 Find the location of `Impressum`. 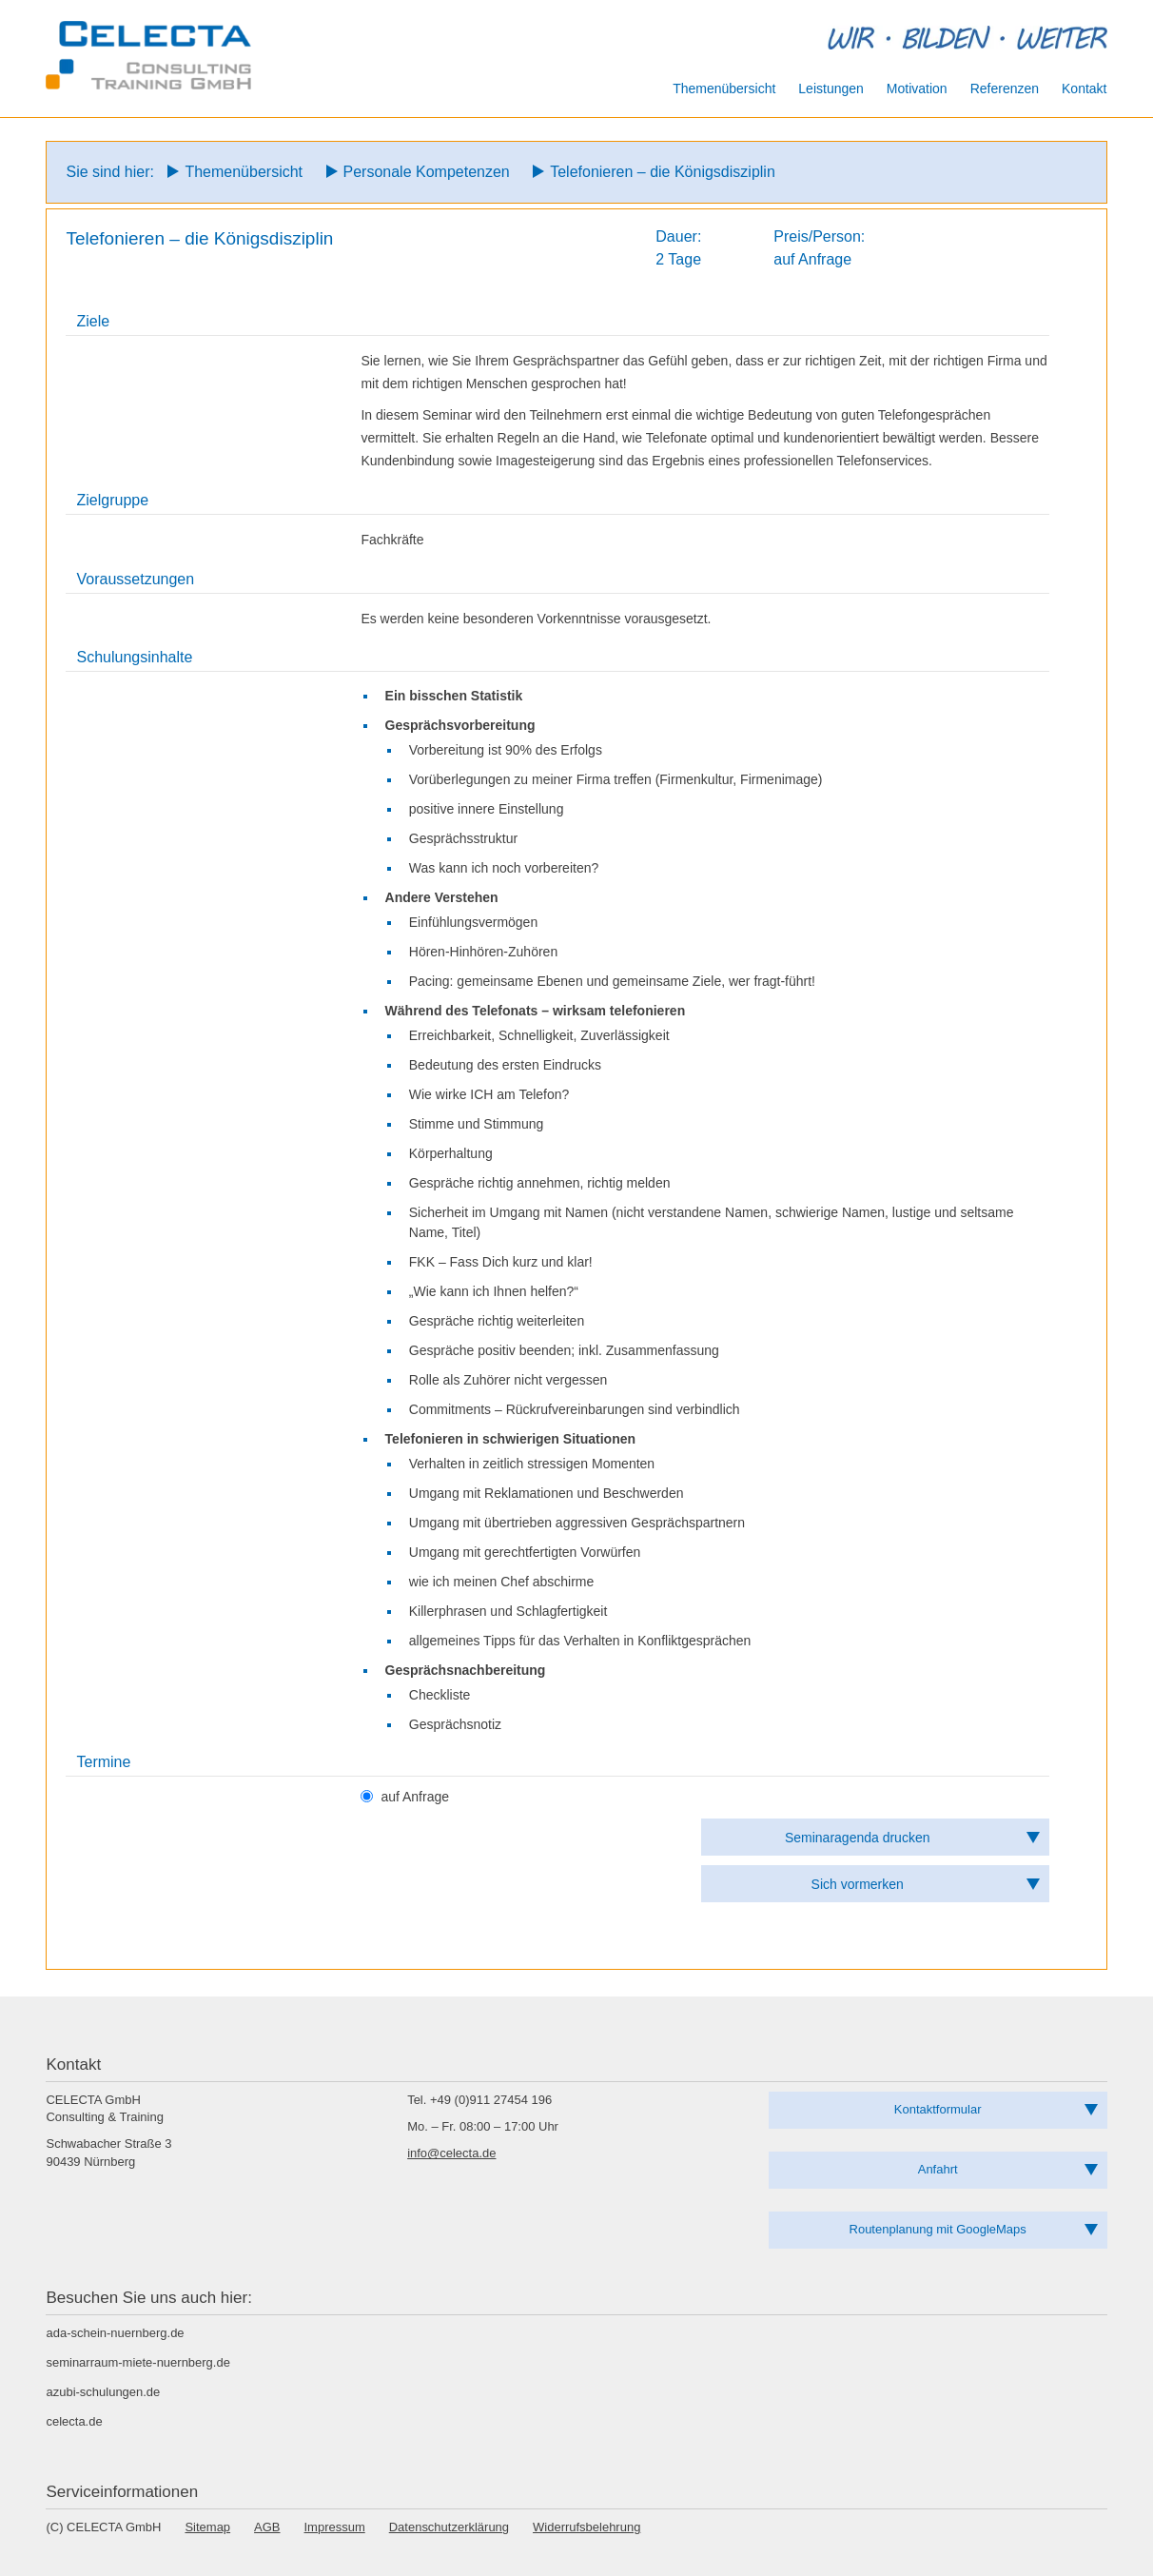

Impressum is located at coordinates (334, 2527).